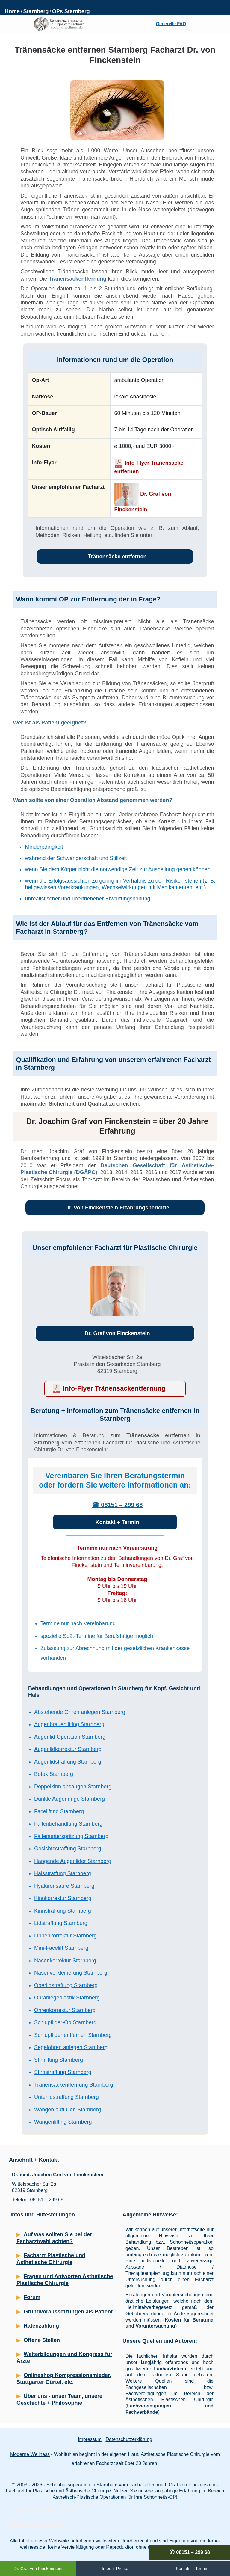 The image size is (230, 2576). Describe the element at coordinates (117, 557) in the screenshot. I see `Tränensäcke entfernen` at that location.